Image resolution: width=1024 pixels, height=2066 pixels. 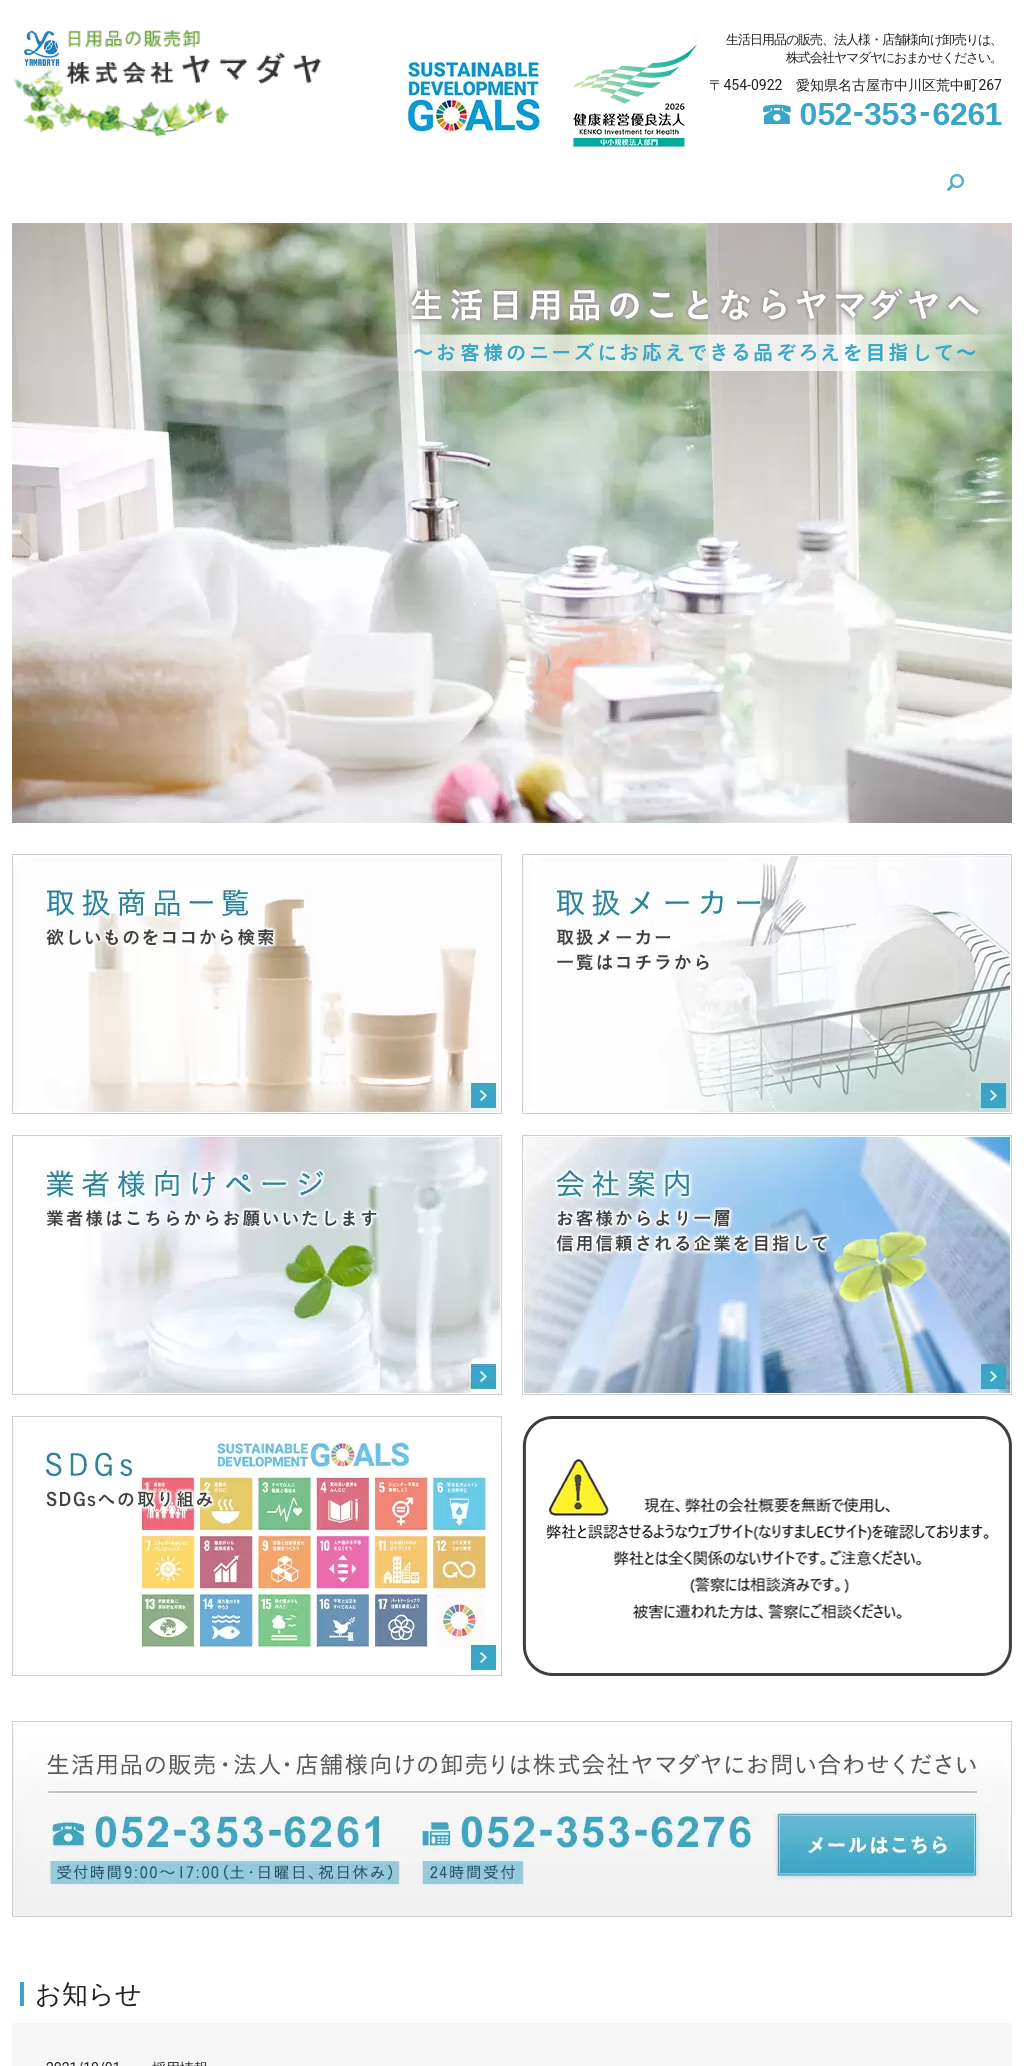 What do you see at coordinates (249, 177) in the screenshot?
I see `会社案内` at bounding box center [249, 177].